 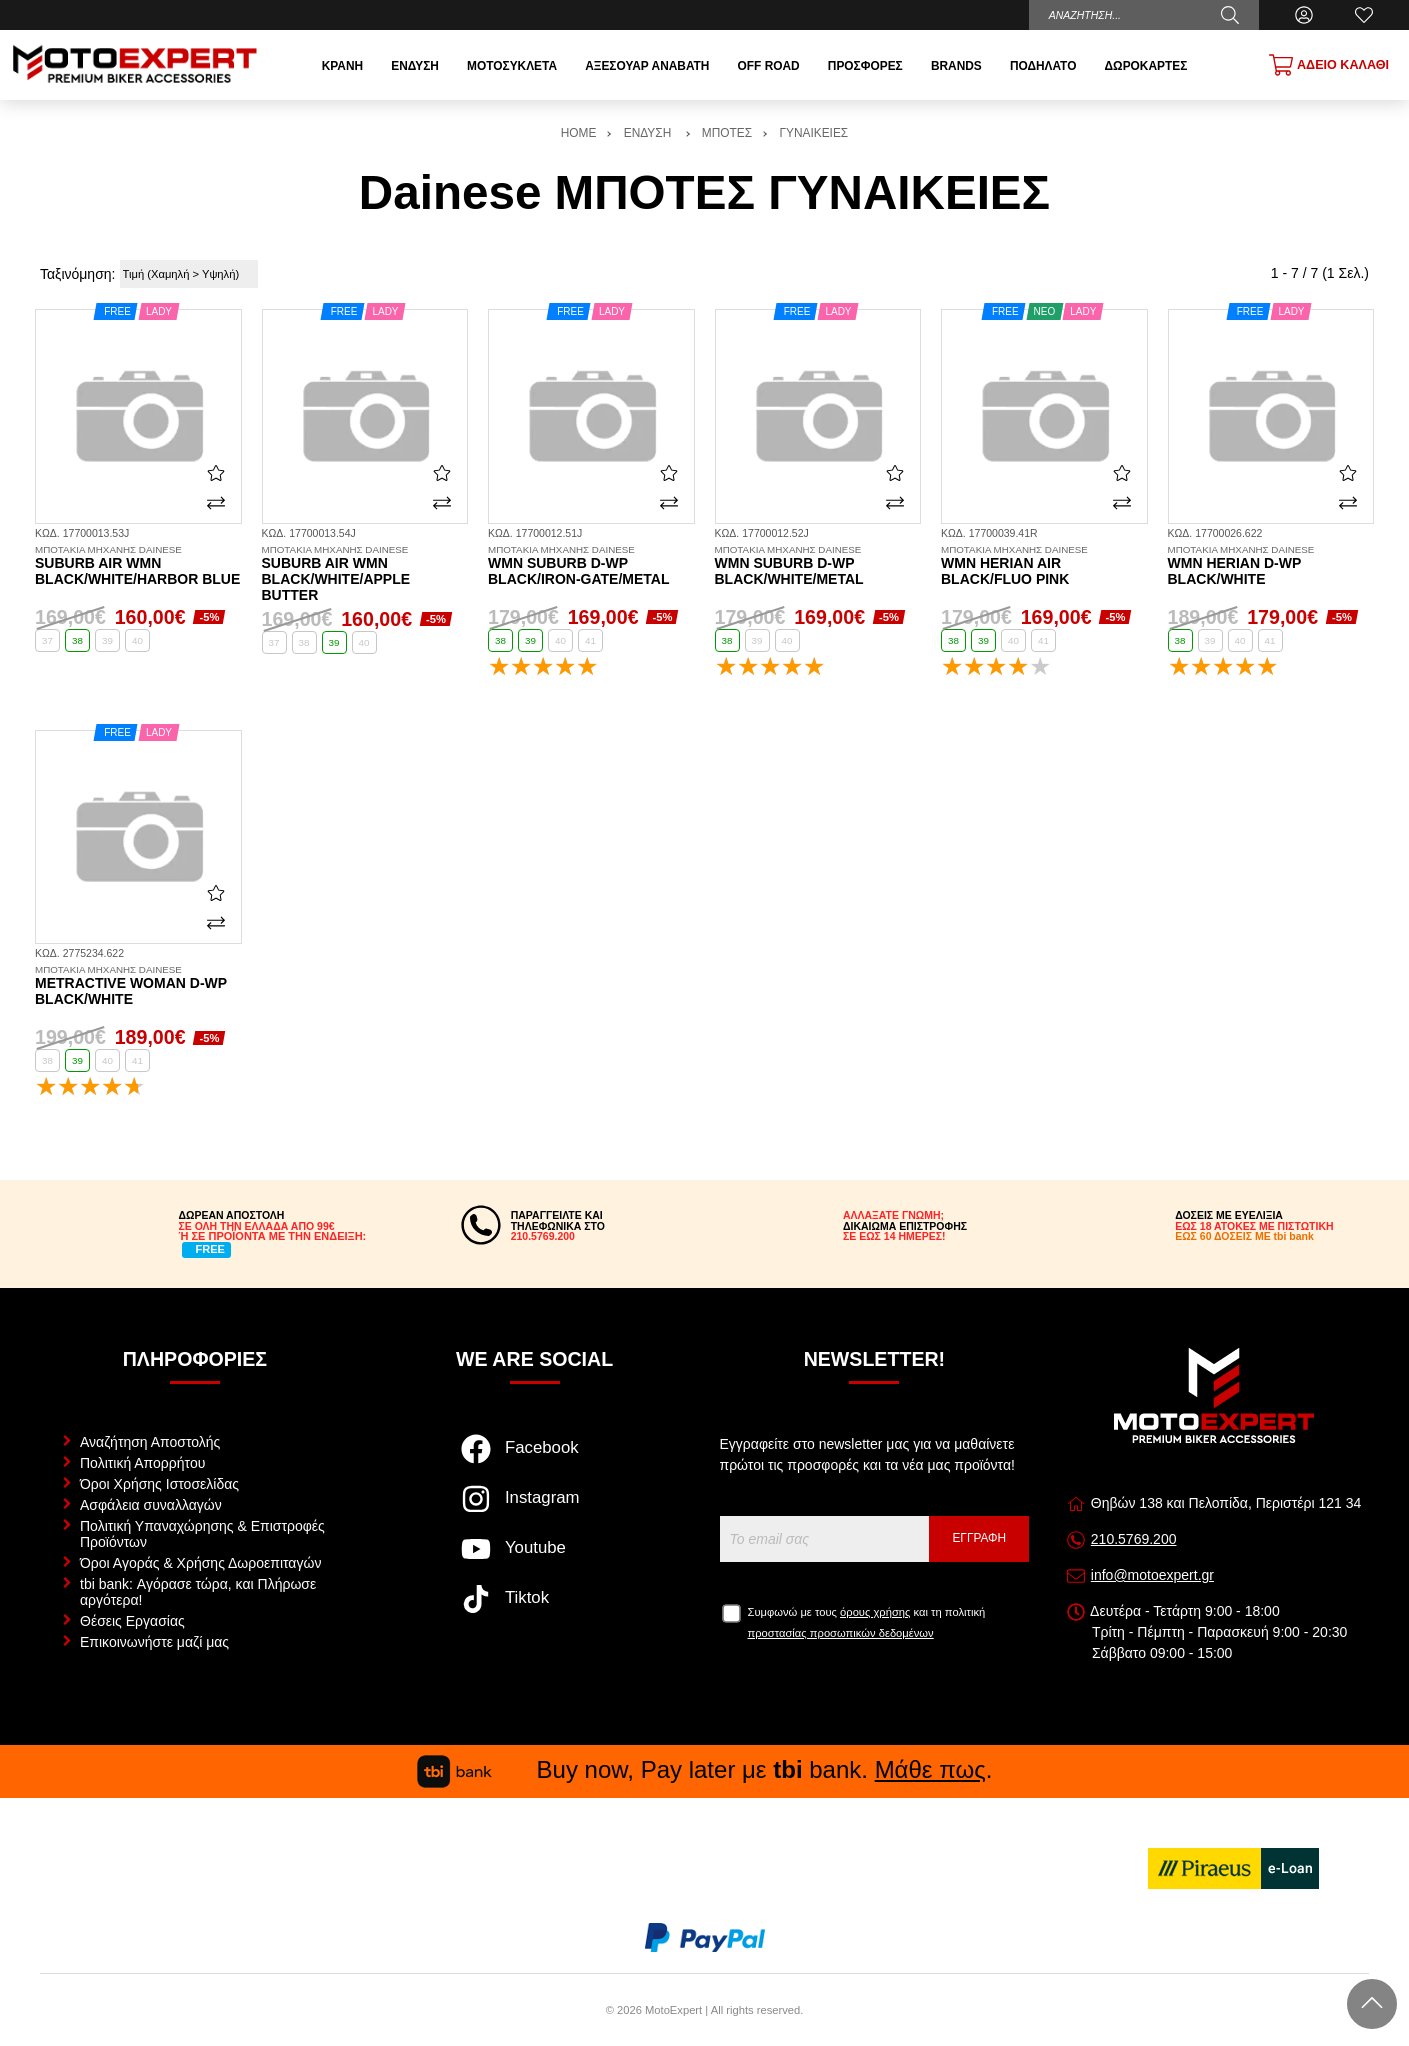 What do you see at coordinates (154, 1642) in the screenshot?
I see `Επικοινωνήστε μαζί μας` at bounding box center [154, 1642].